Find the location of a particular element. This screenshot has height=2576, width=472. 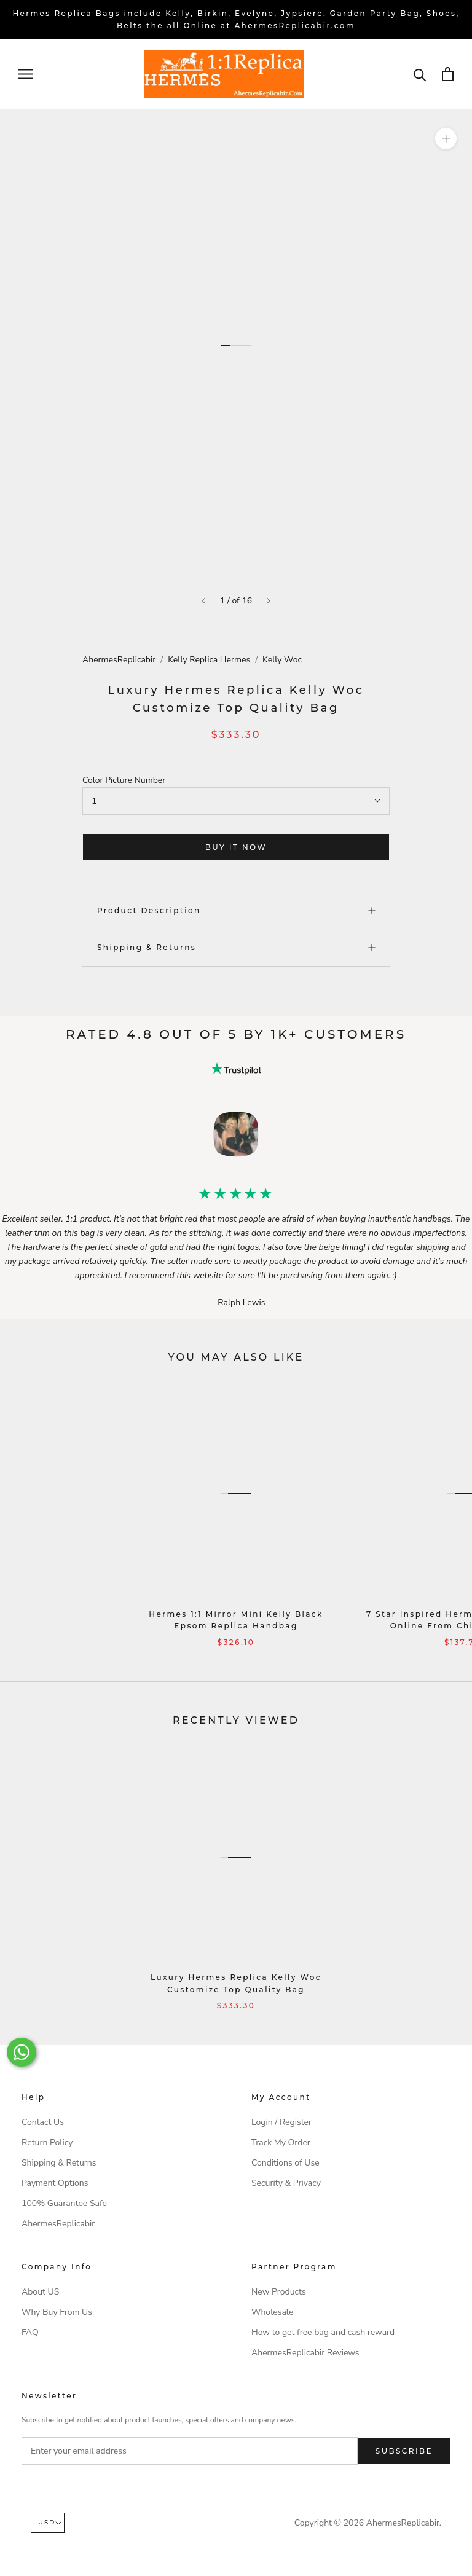

[Enter your email address] is located at coordinates (190, 2451).